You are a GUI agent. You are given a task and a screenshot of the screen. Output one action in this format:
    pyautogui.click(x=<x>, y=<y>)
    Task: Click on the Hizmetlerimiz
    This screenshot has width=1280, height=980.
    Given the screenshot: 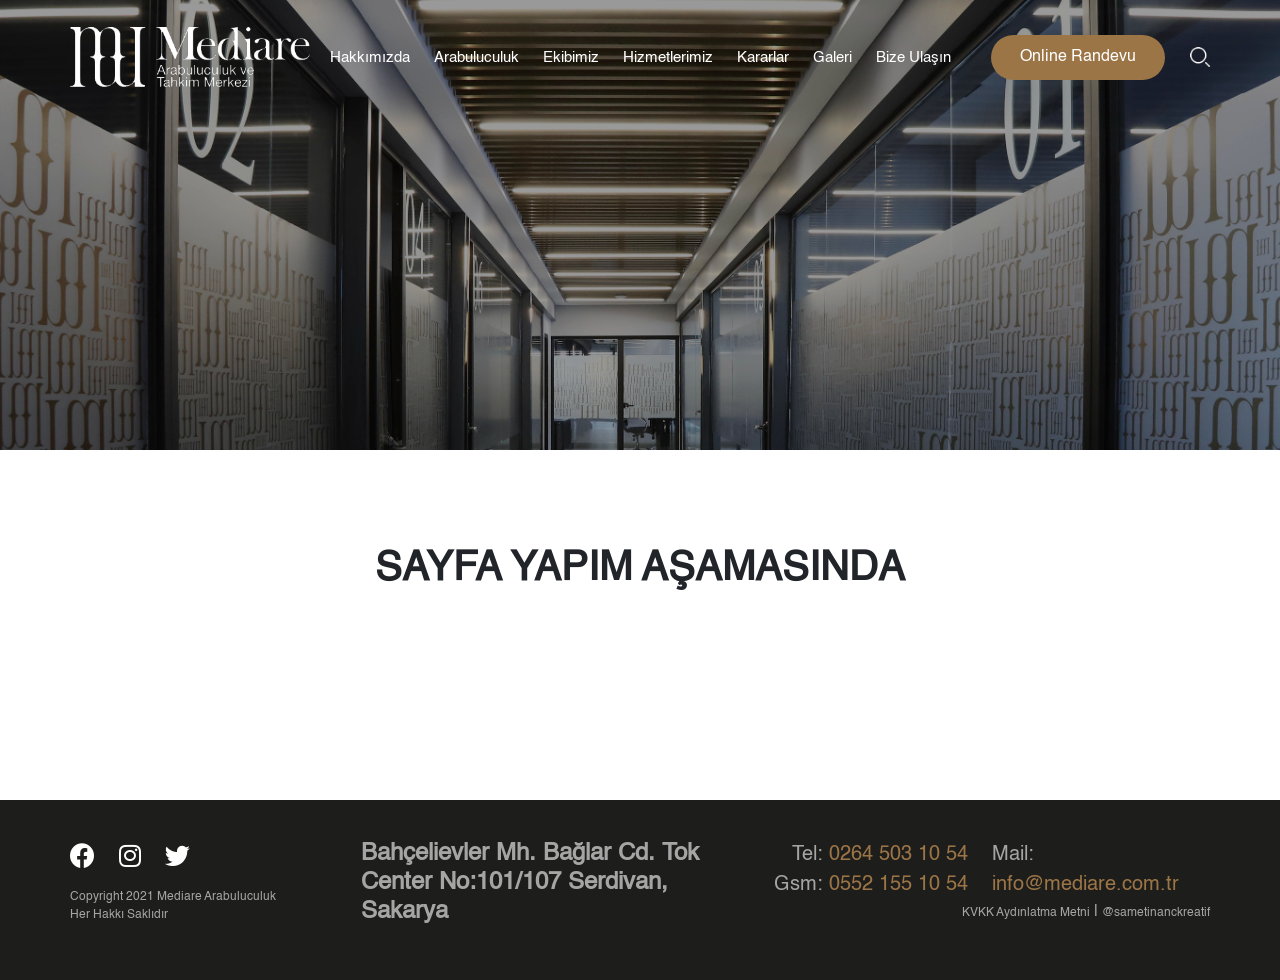 What is the action you would take?
    pyautogui.click(x=668, y=57)
    